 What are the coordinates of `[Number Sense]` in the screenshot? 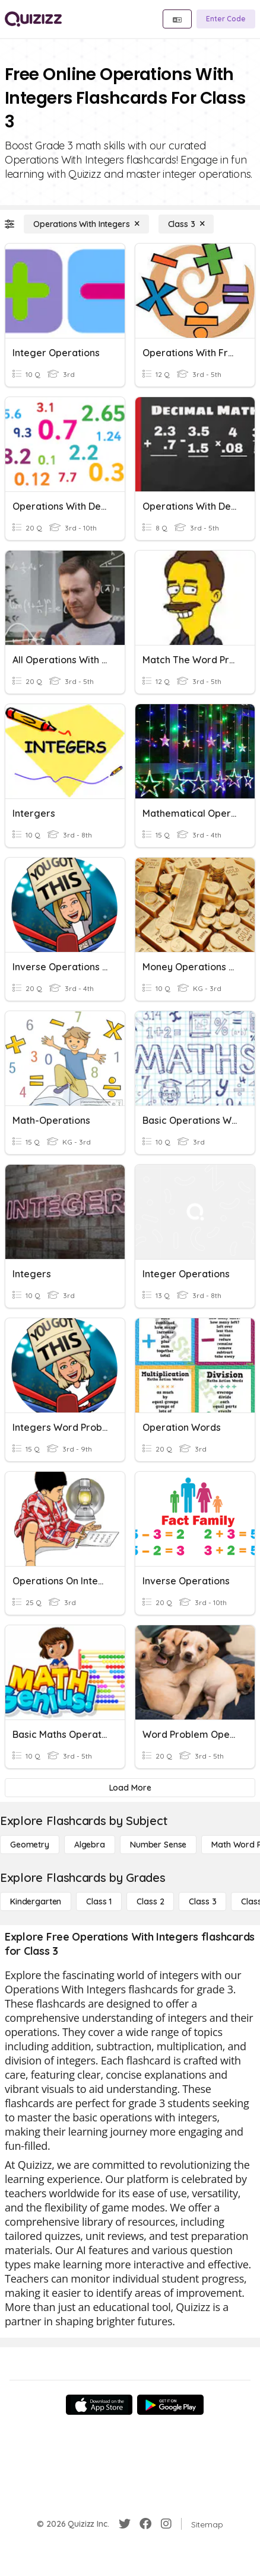 It's located at (158, 1844).